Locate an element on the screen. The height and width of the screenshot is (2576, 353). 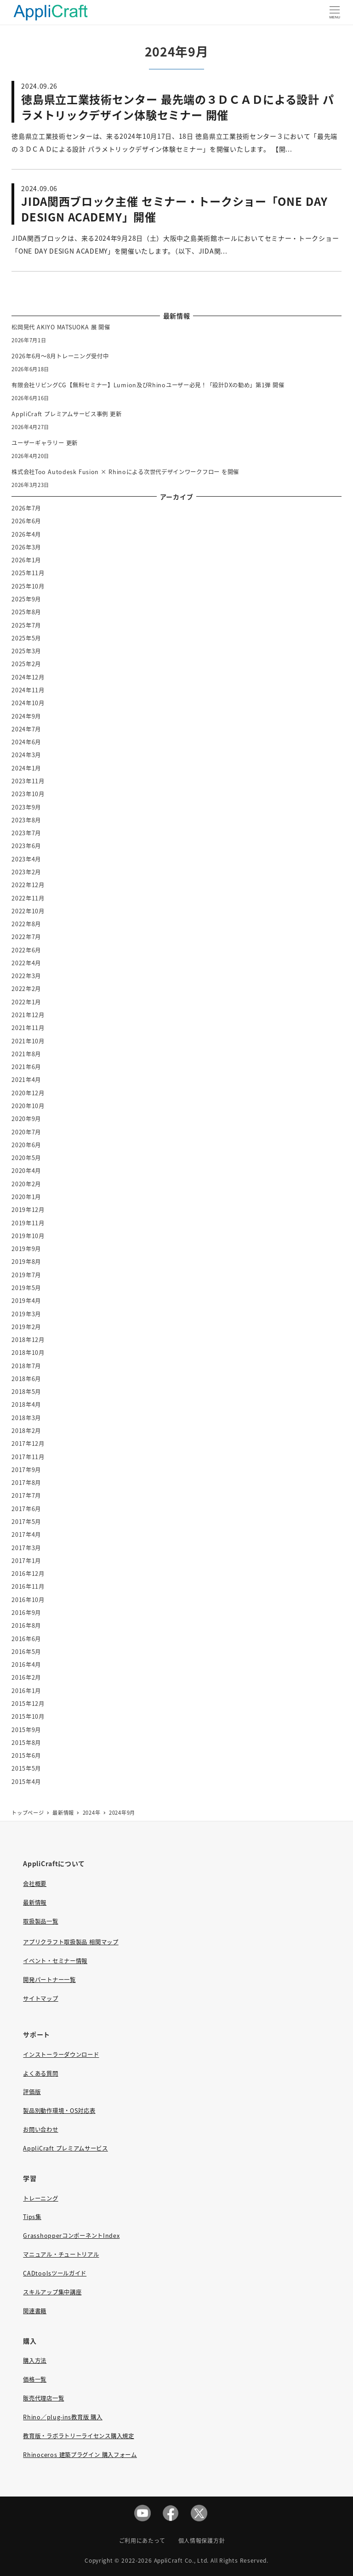
2025年7月 is located at coordinates (26, 625).